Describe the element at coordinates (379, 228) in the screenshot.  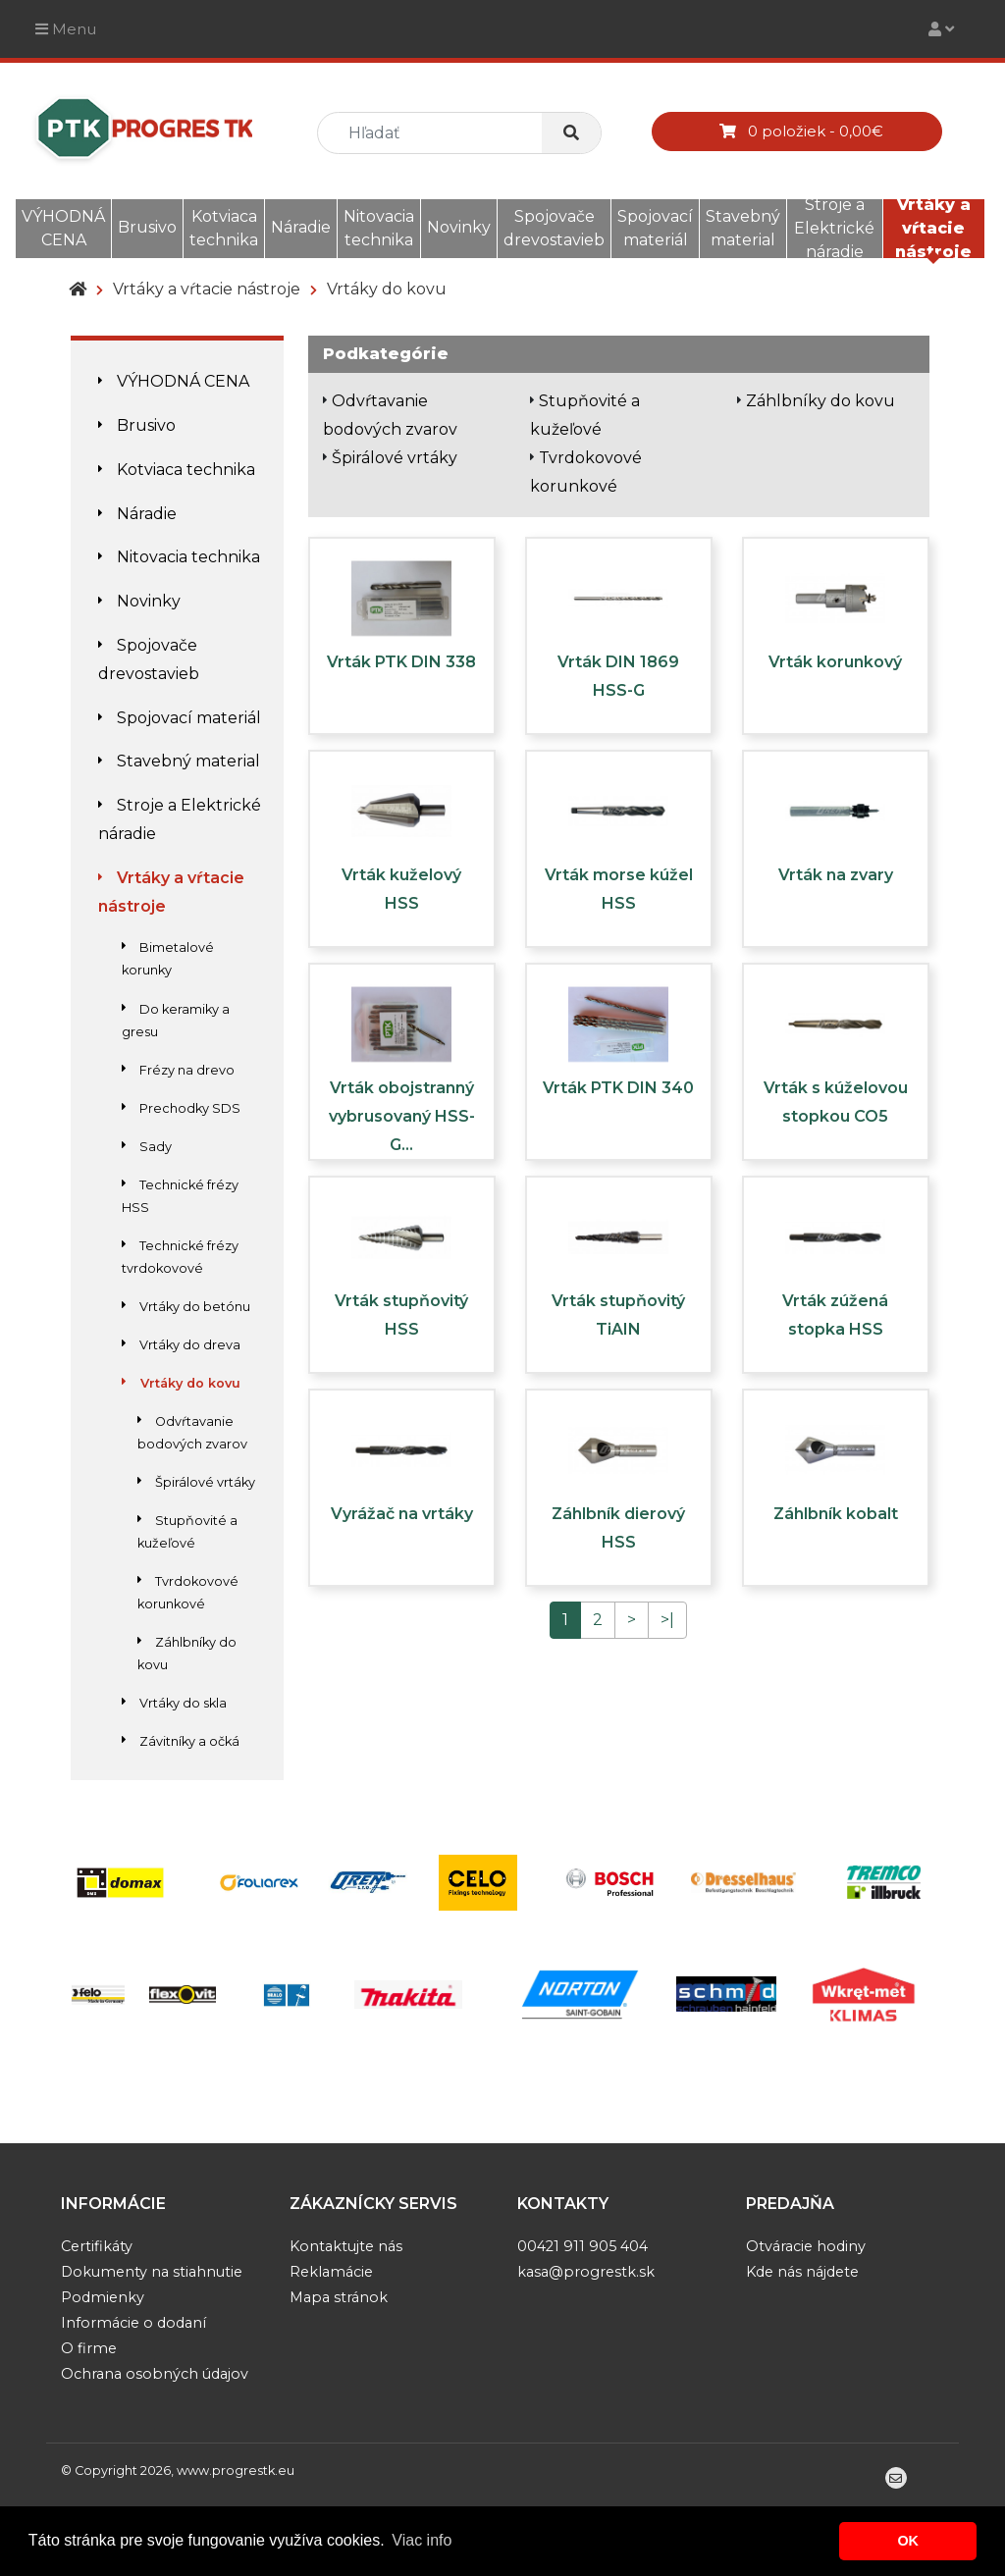
I see `Nitovacia technika` at that location.